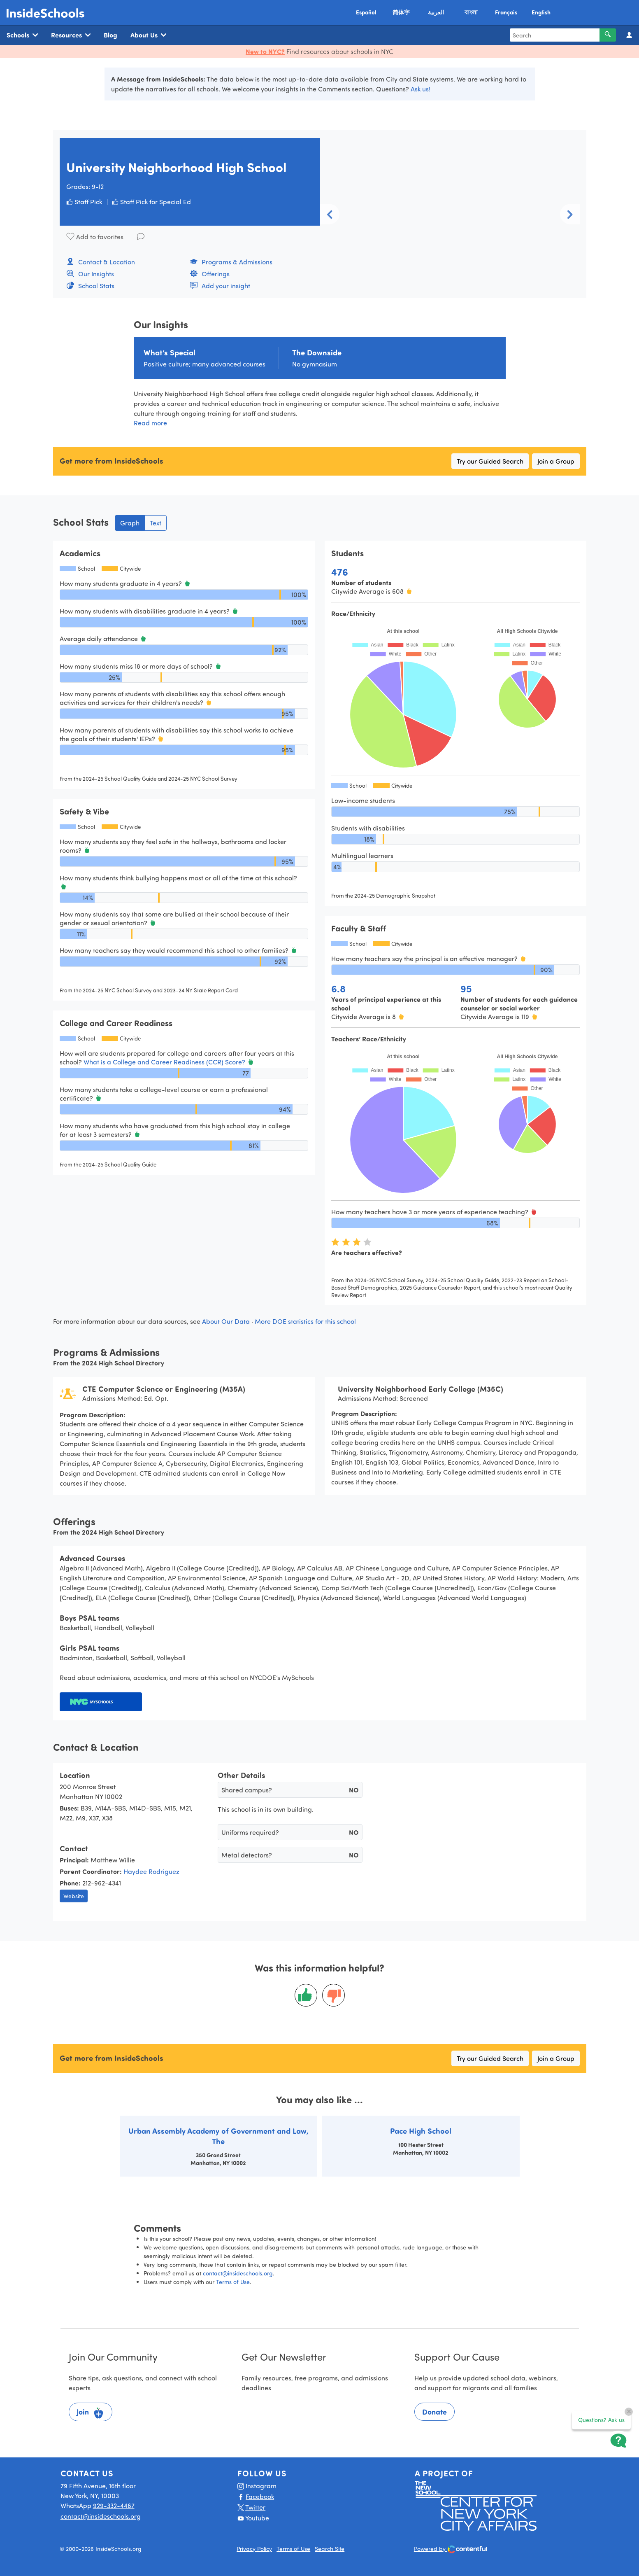  What do you see at coordinates (434, 2412) in the screenshot?
I see `Donate` at bounding box center [434, 2412].